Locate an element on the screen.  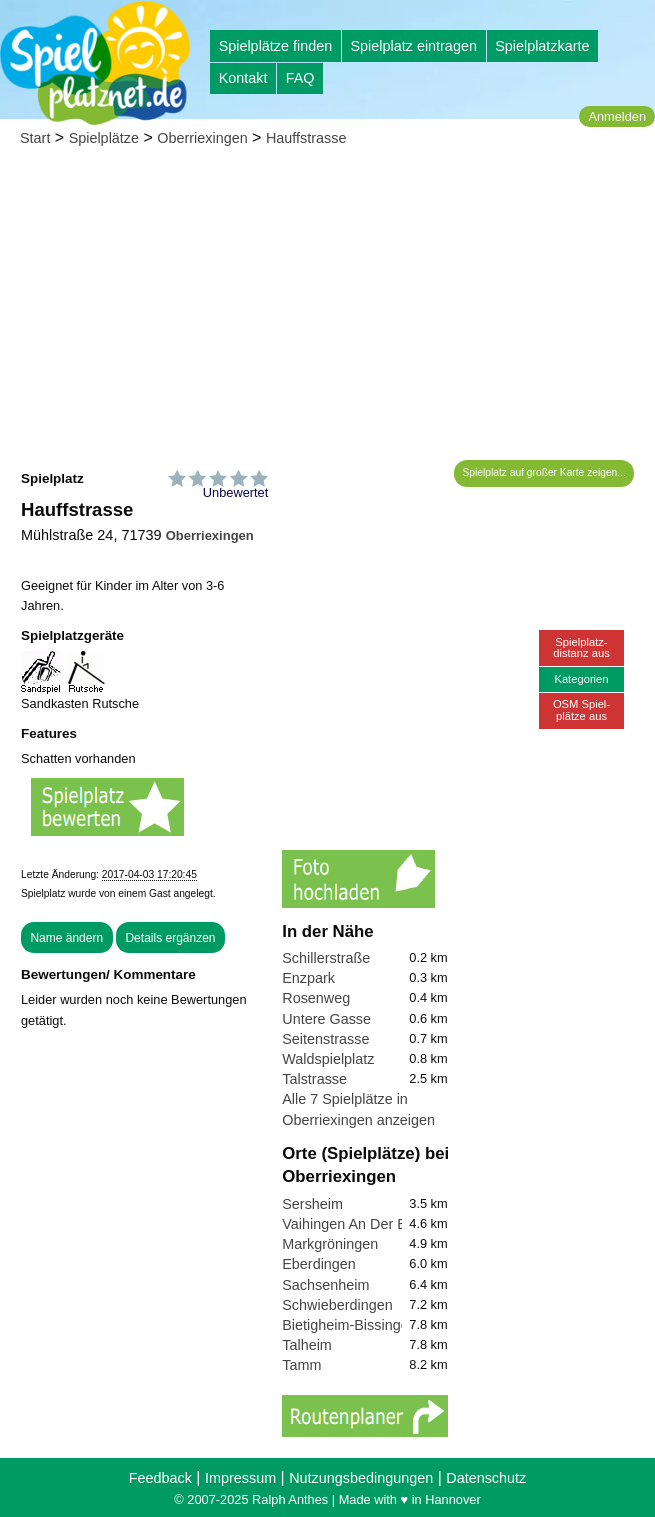
Seitenstrasse is located at coordinates (325, 1039).